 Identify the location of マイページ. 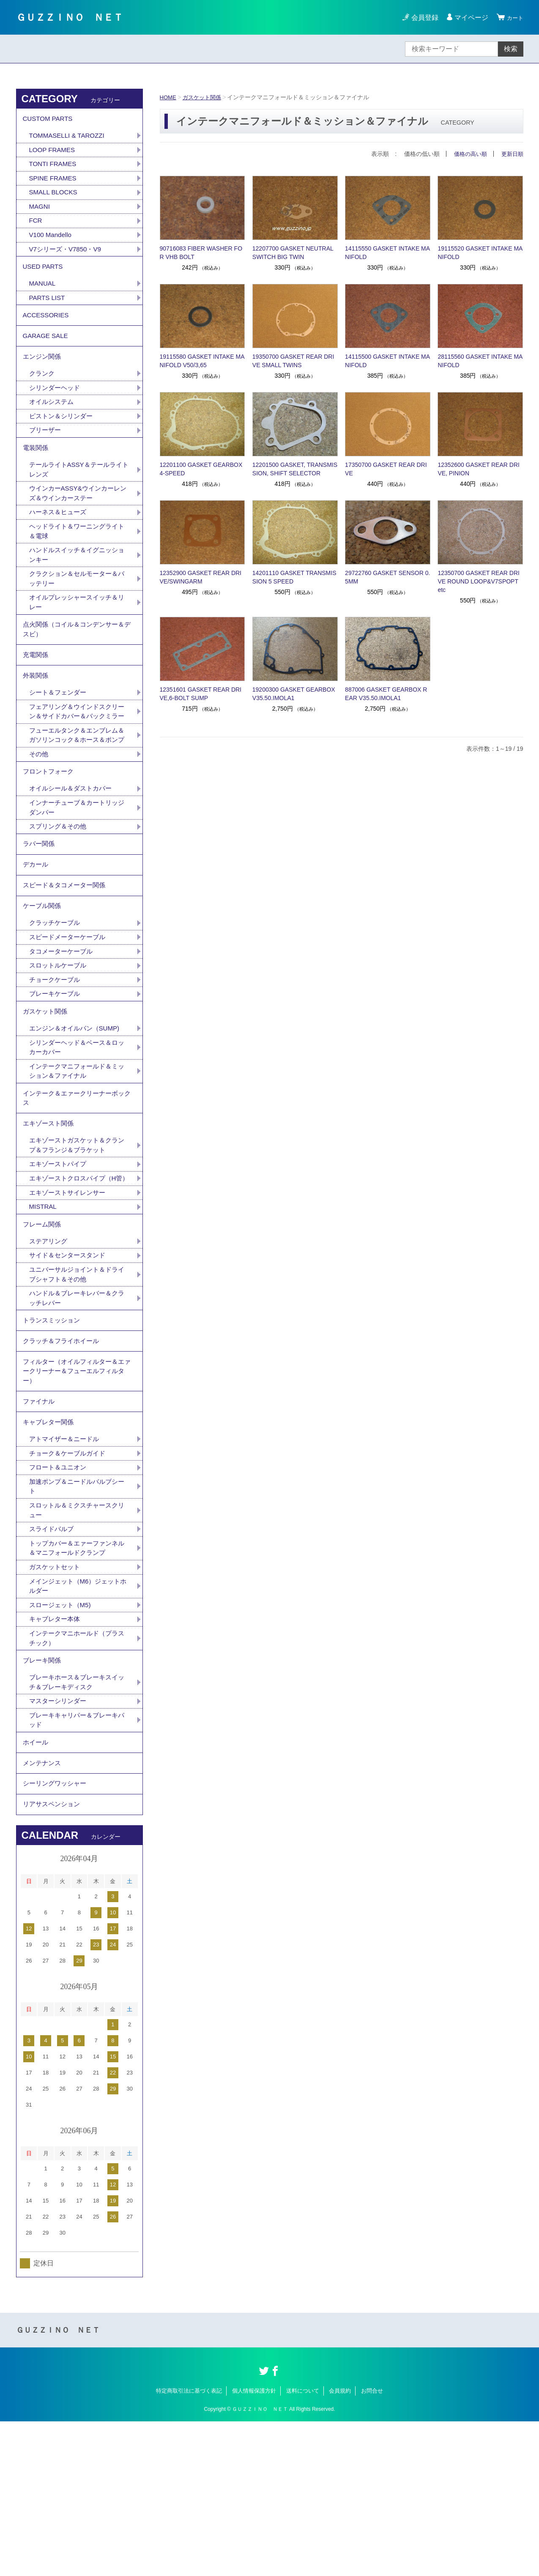
(467, 17).